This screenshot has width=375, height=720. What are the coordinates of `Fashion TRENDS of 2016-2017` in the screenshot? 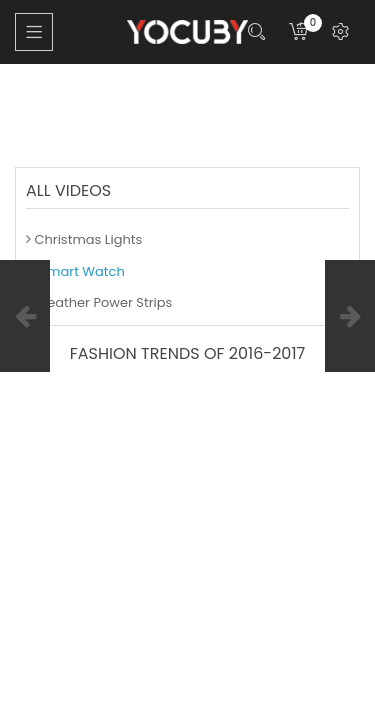 It's located at (142, 109).